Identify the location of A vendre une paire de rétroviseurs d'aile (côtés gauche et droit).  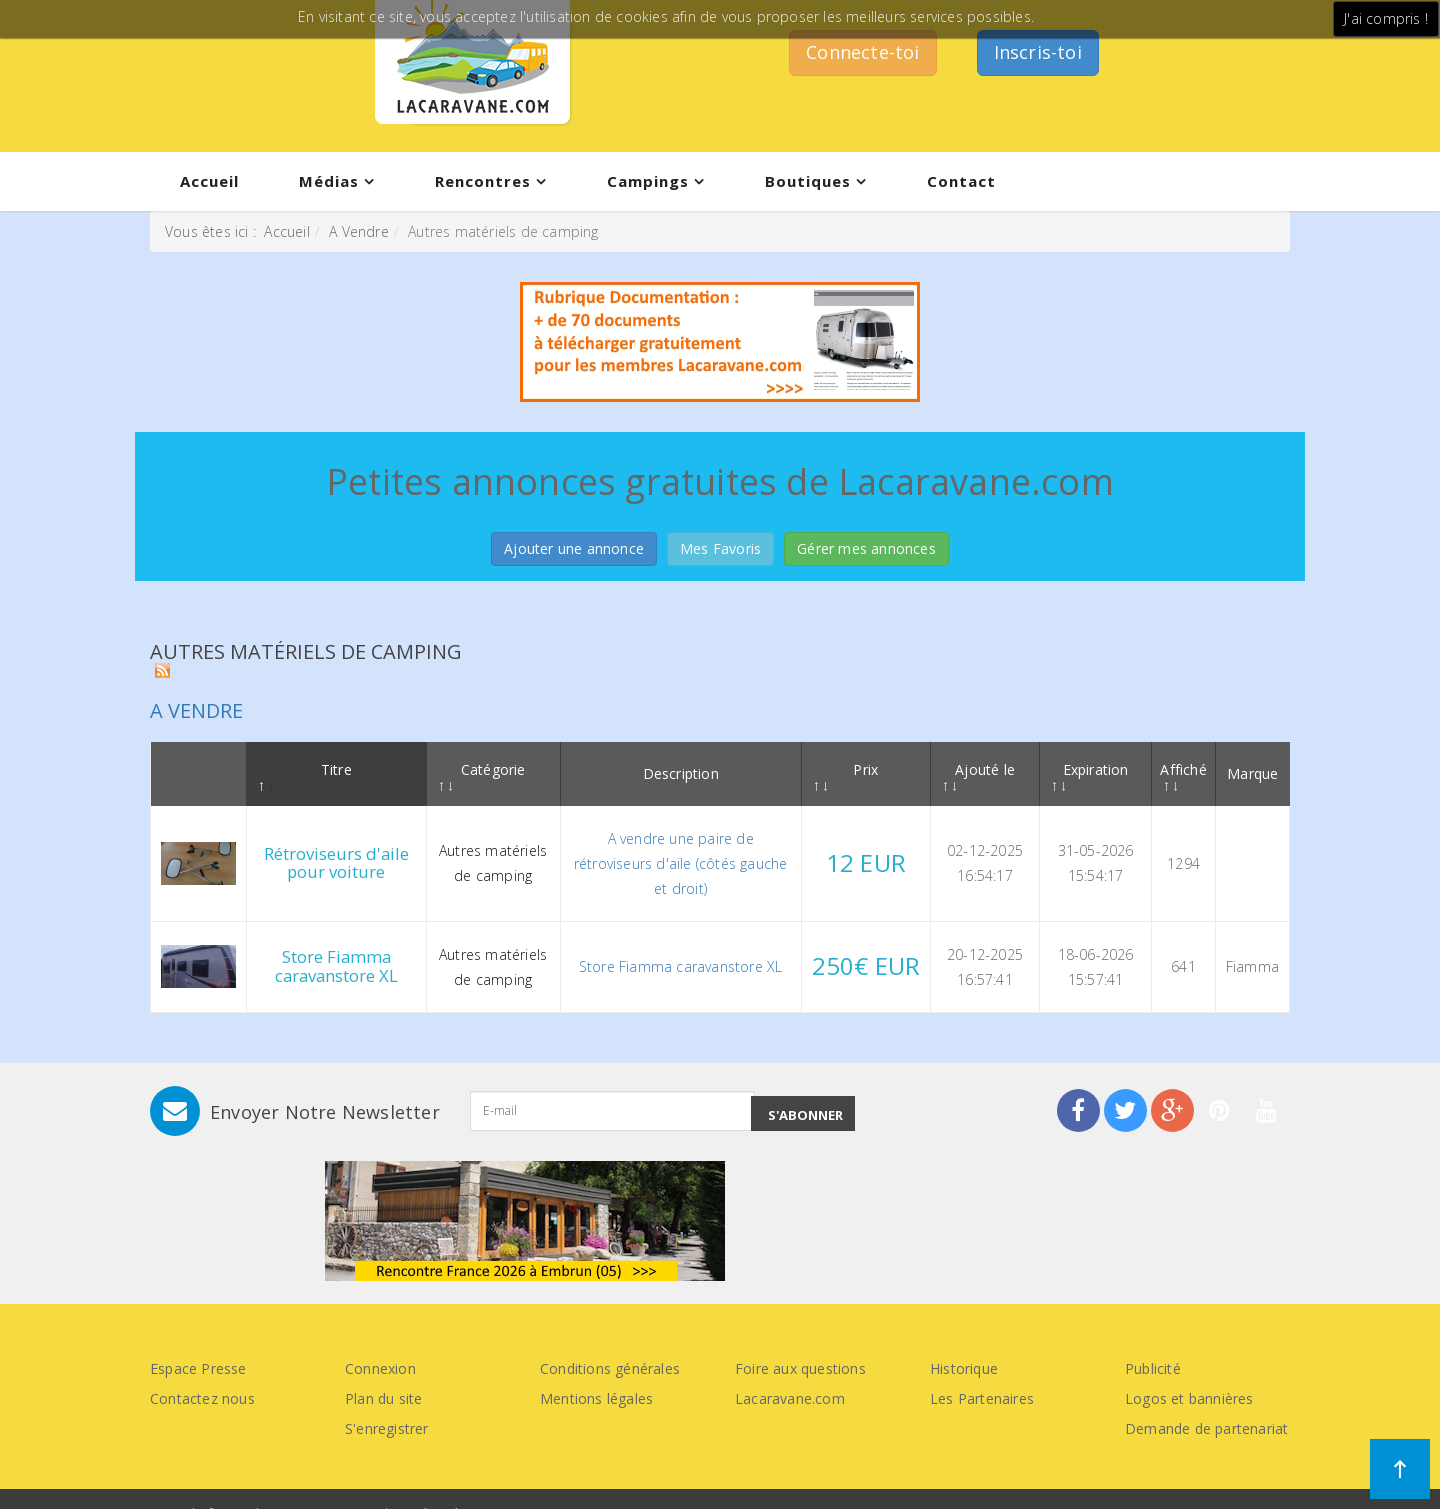
(681, 863).